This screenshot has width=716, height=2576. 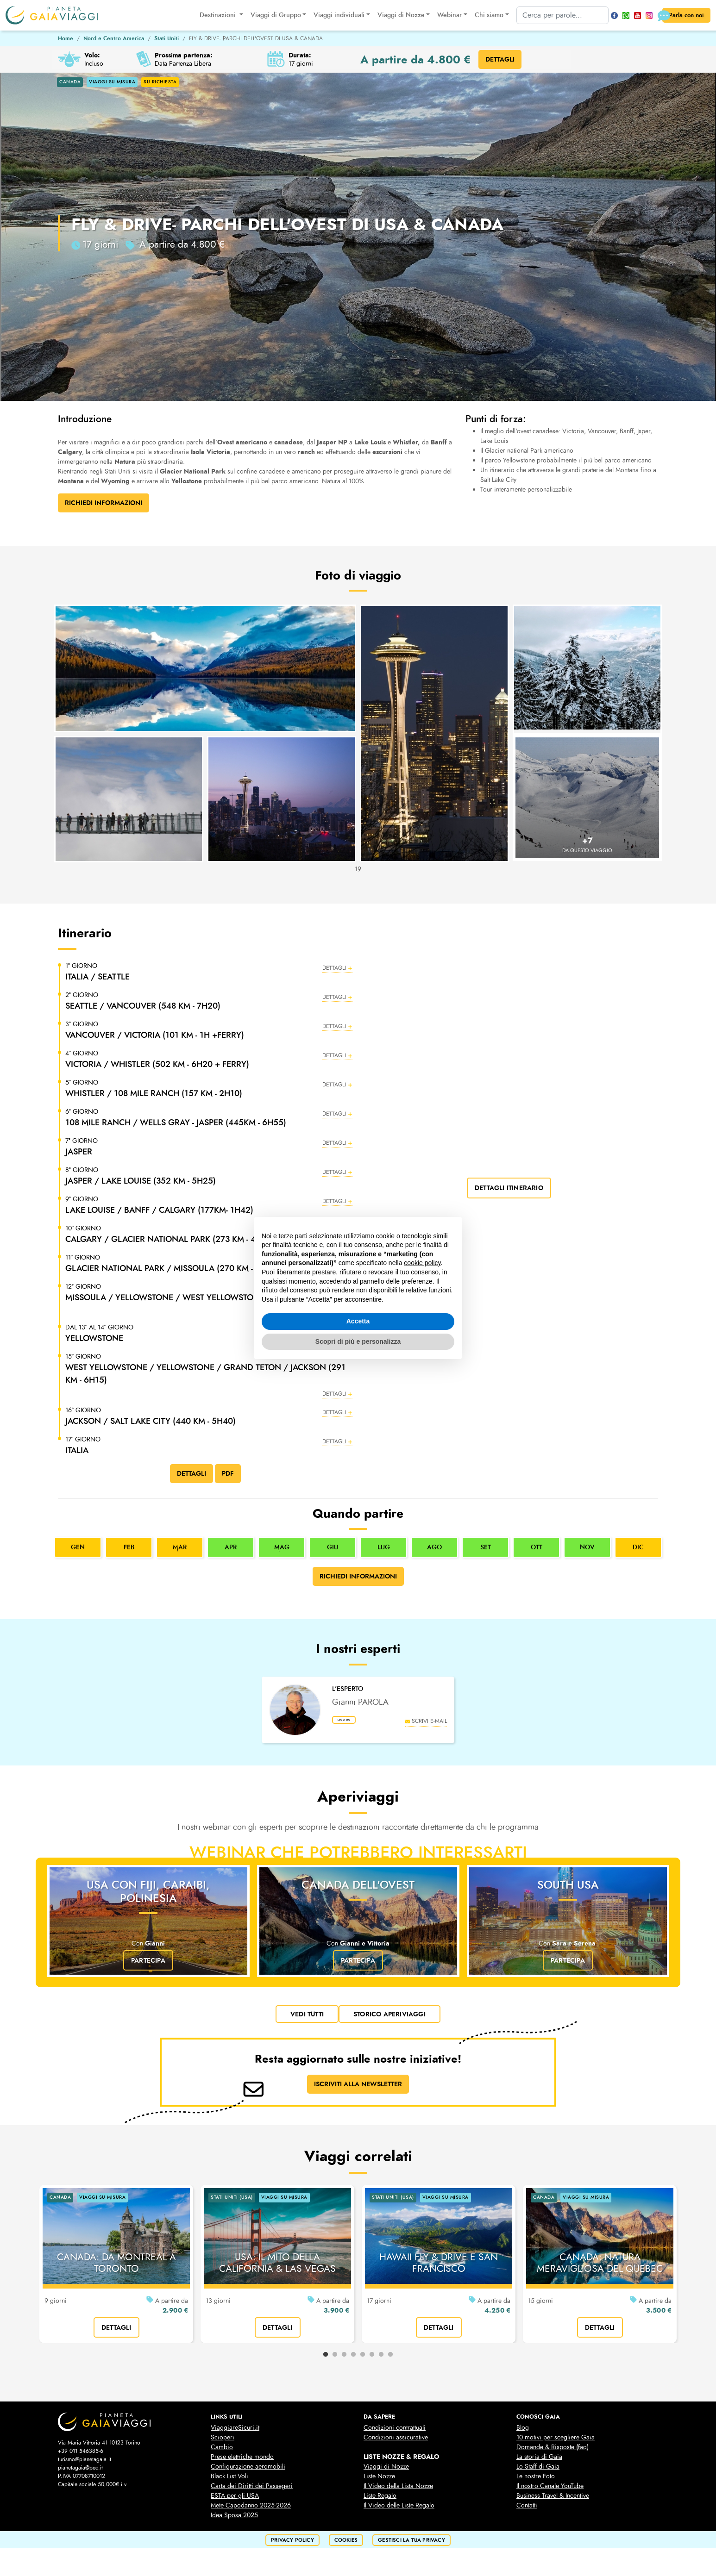 What do you see at coordinates (480, 15) in the screenshot?
I see `Chi siamo [button]` at bounding box center [480, 15].